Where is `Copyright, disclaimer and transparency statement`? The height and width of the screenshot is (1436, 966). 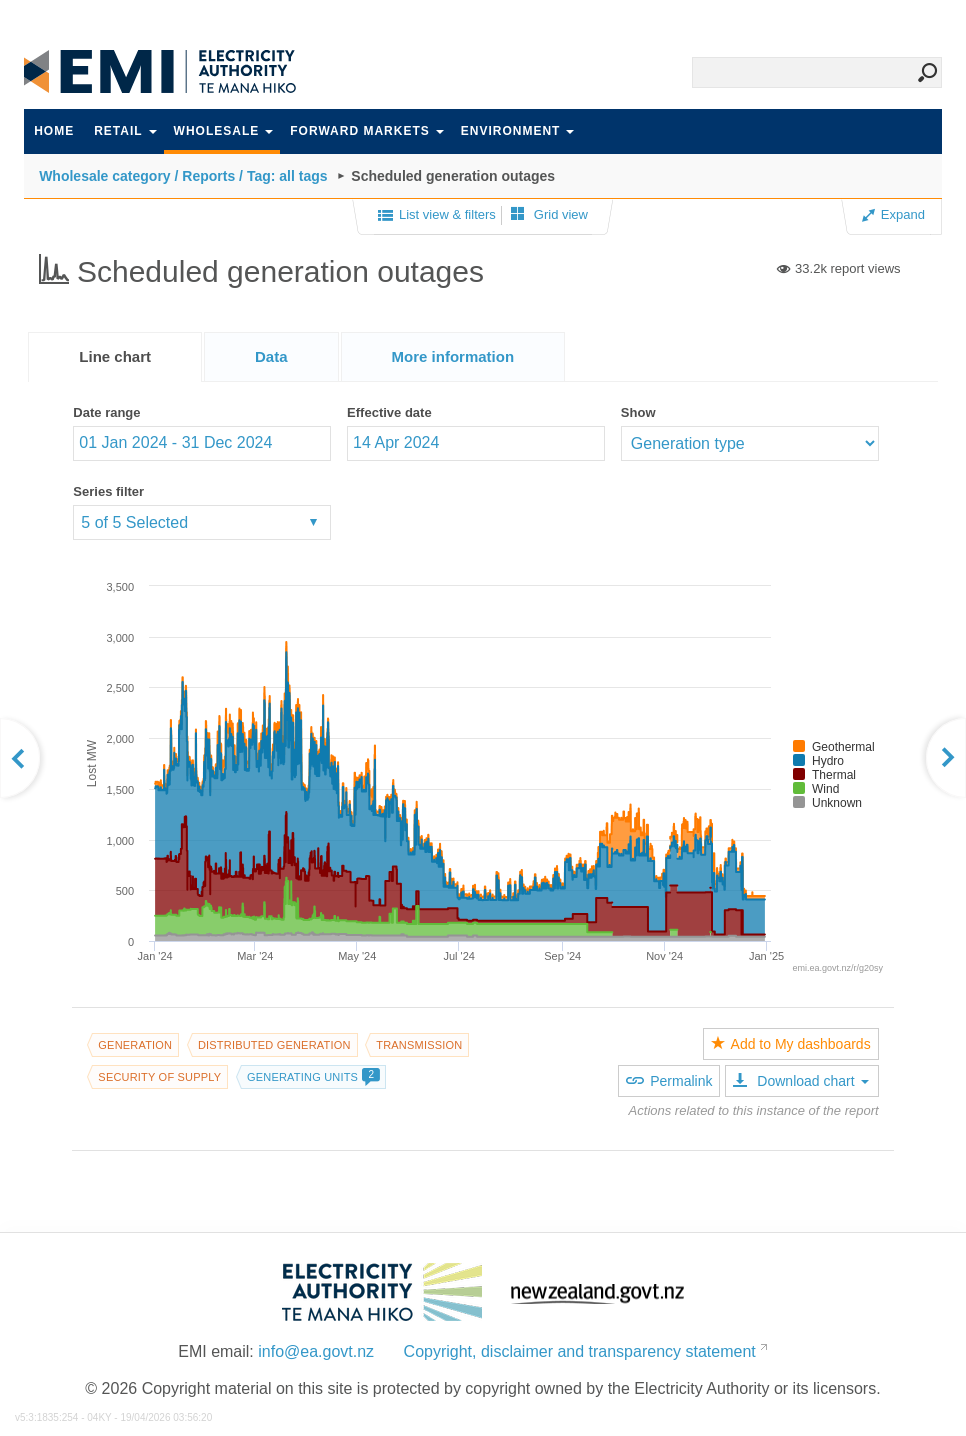 Copyright, disclaimer and transparency statement is located at coordinates (580, 1351).